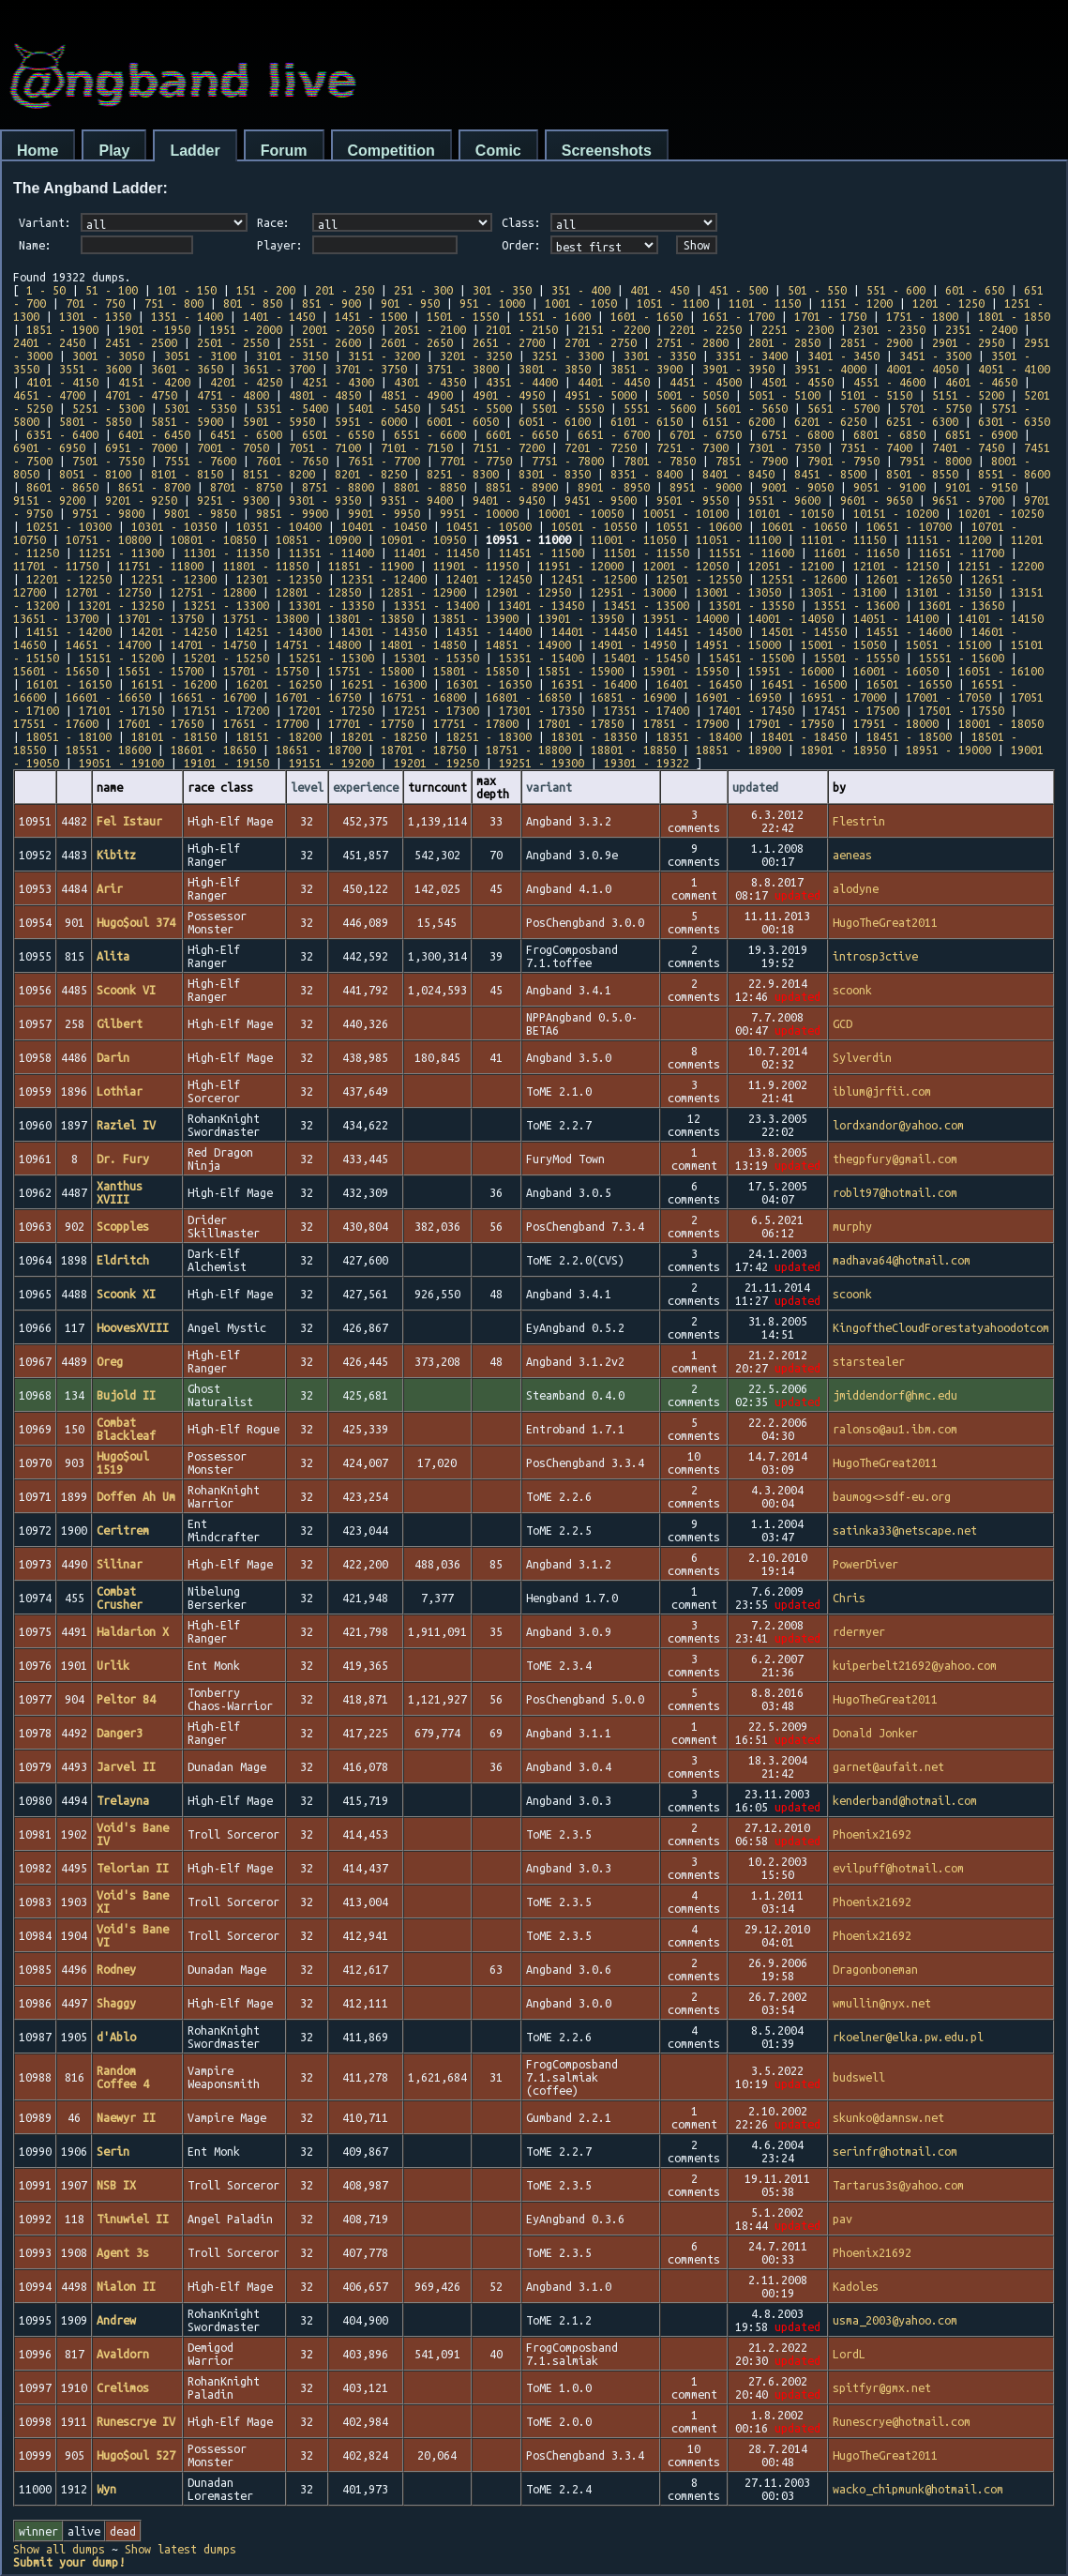 Image resolution: width=1068 pixels, height=2576 pixels. Describe the element at coordinates (555, 368) in the screenshot. I see `3801 - 3850` at that location.